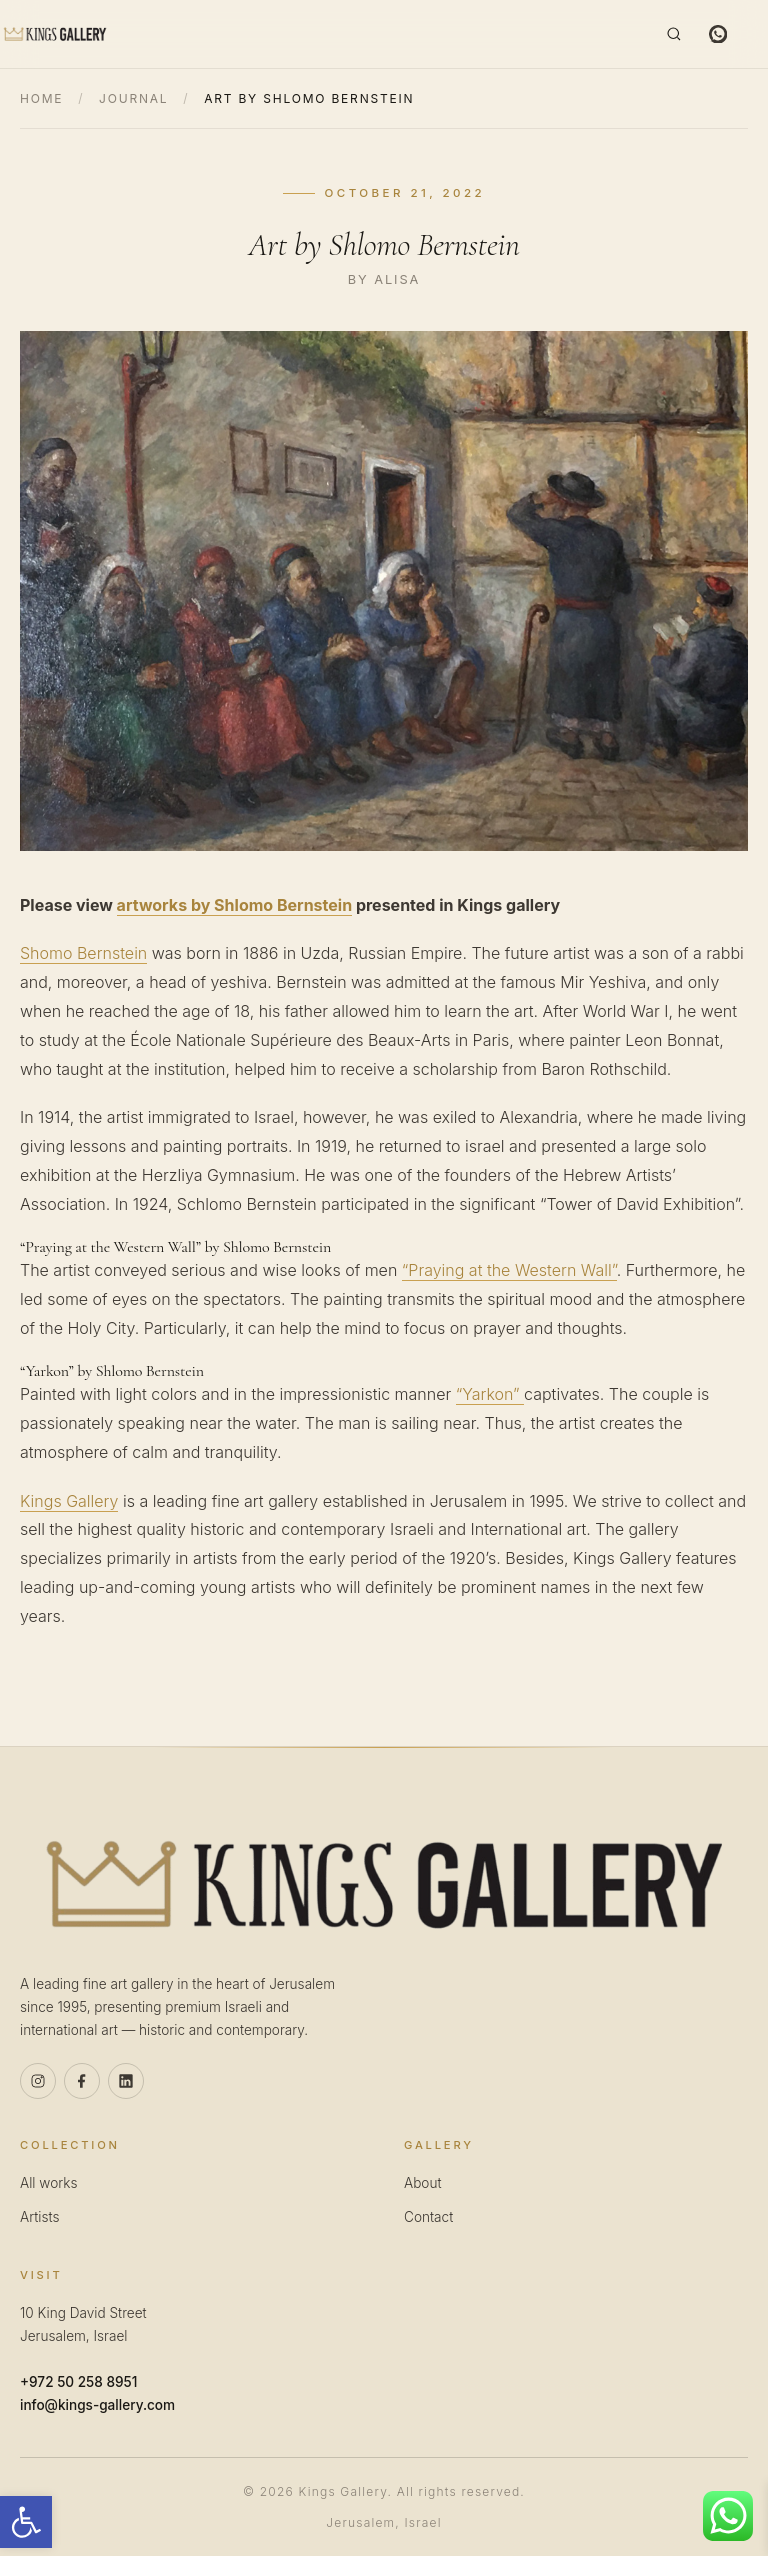 This screenshot has height=2556, width=768. What do you see at coordinates (26, 2522) in the screenshot?
I see `[button]` at bounding box center [26, 2522].